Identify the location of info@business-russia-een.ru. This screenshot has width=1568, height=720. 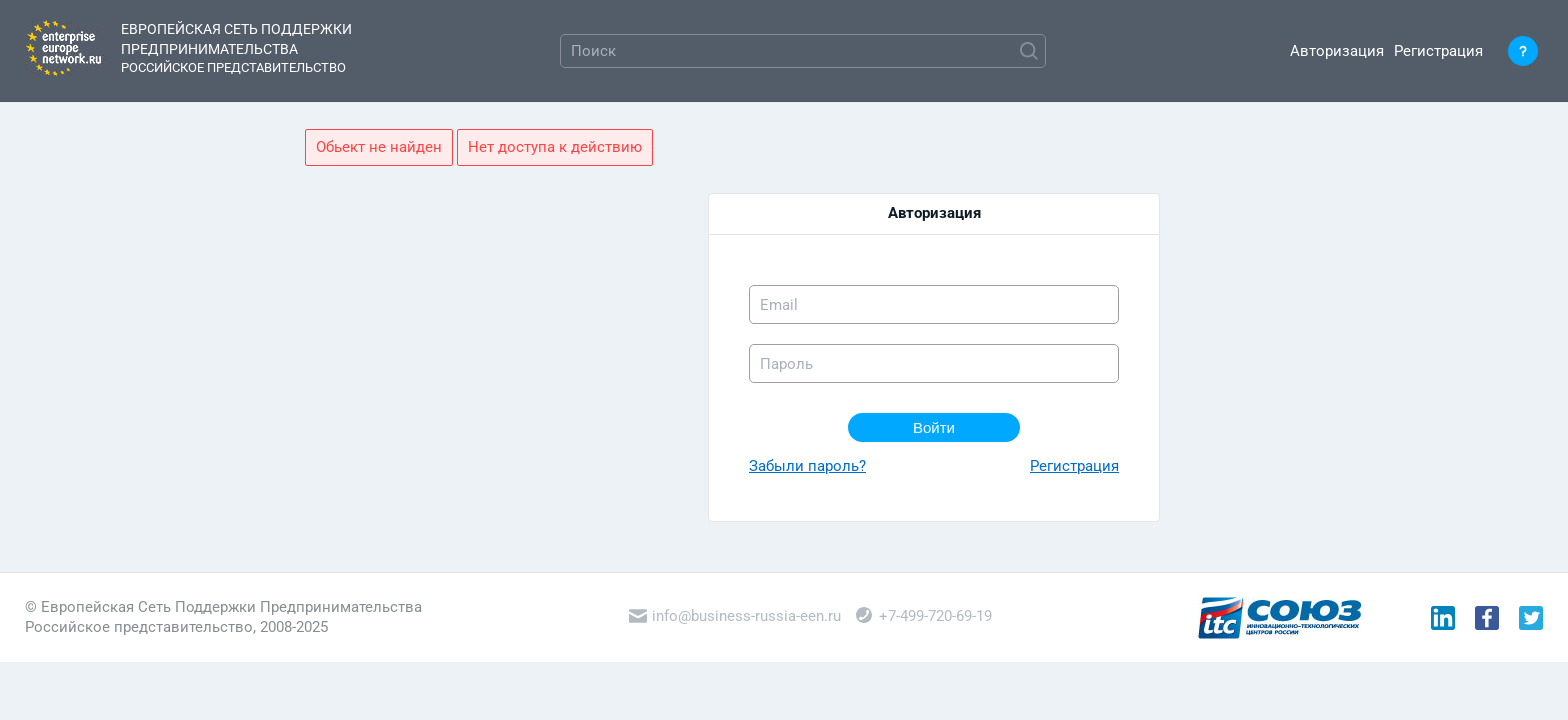
(735, 616).